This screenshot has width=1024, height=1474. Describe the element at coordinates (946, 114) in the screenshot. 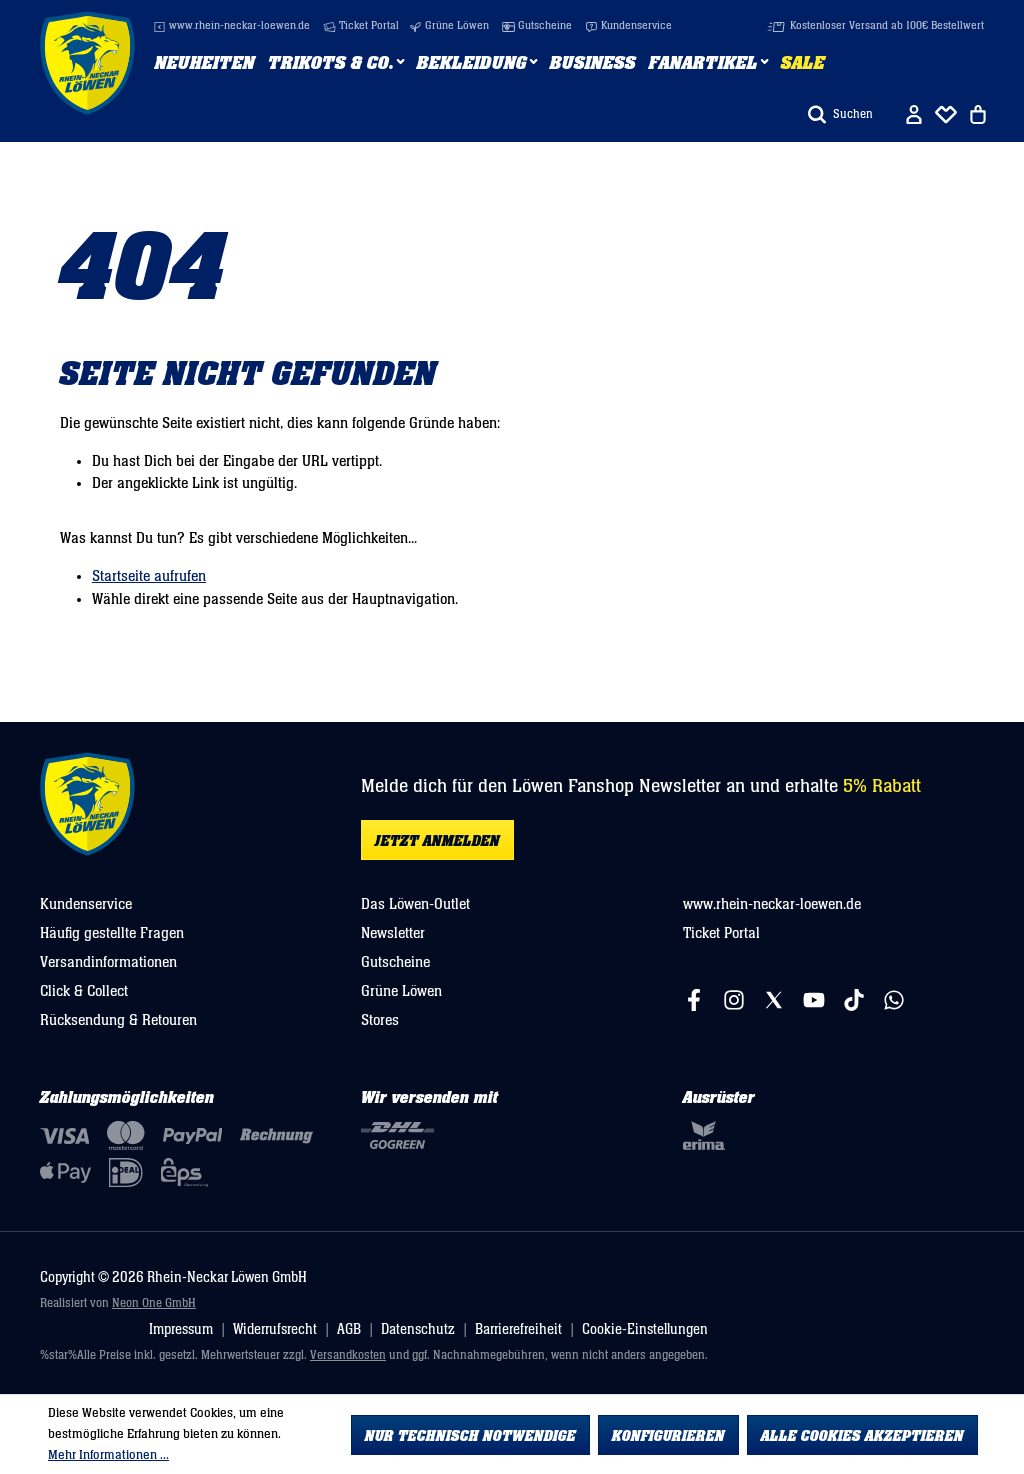

I see `[Merkliste]` at that location.